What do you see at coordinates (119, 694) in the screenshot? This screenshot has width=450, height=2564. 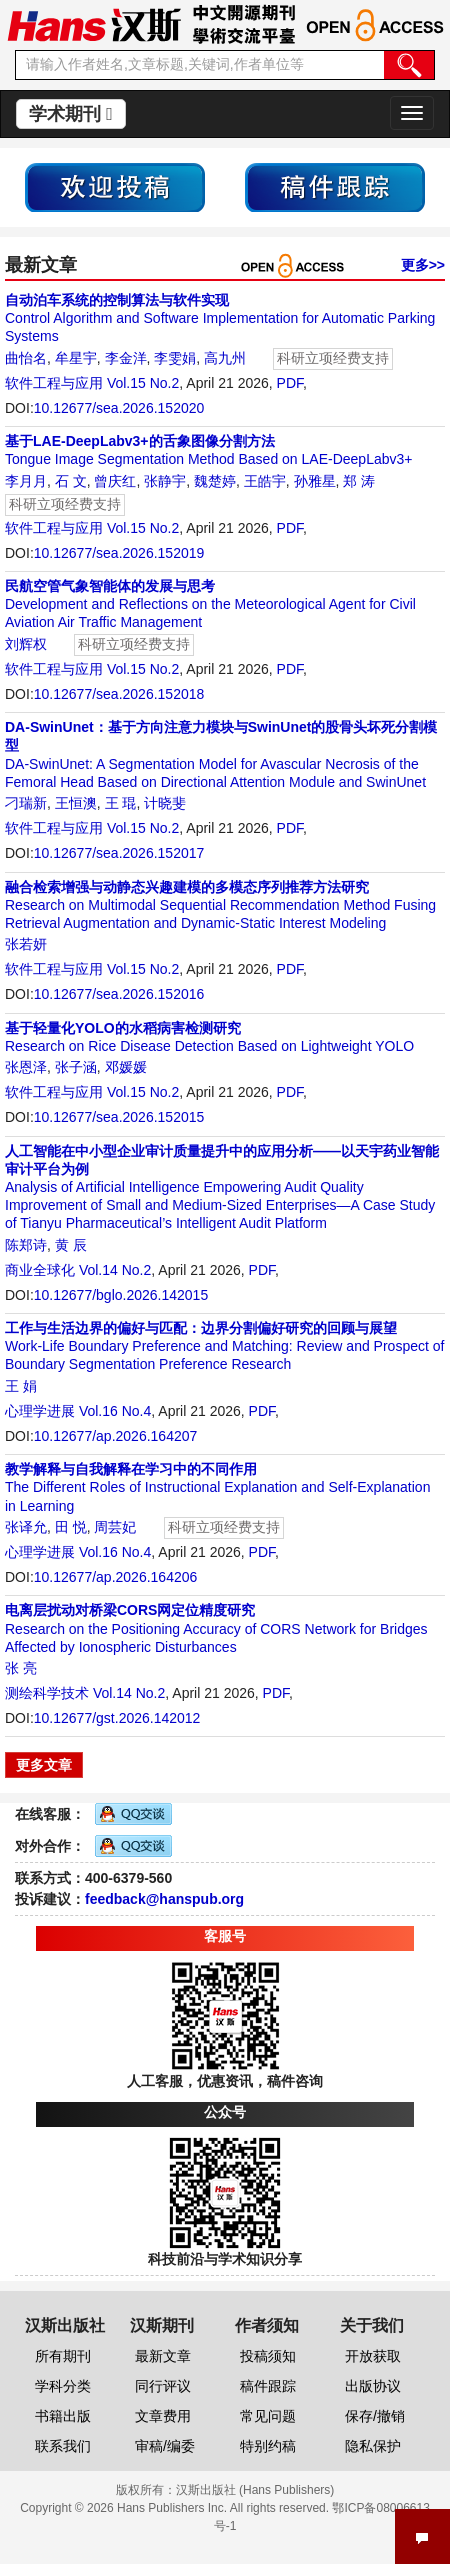 I see `10.12677/sea.2026.152018` at bounding box center [119, 694].